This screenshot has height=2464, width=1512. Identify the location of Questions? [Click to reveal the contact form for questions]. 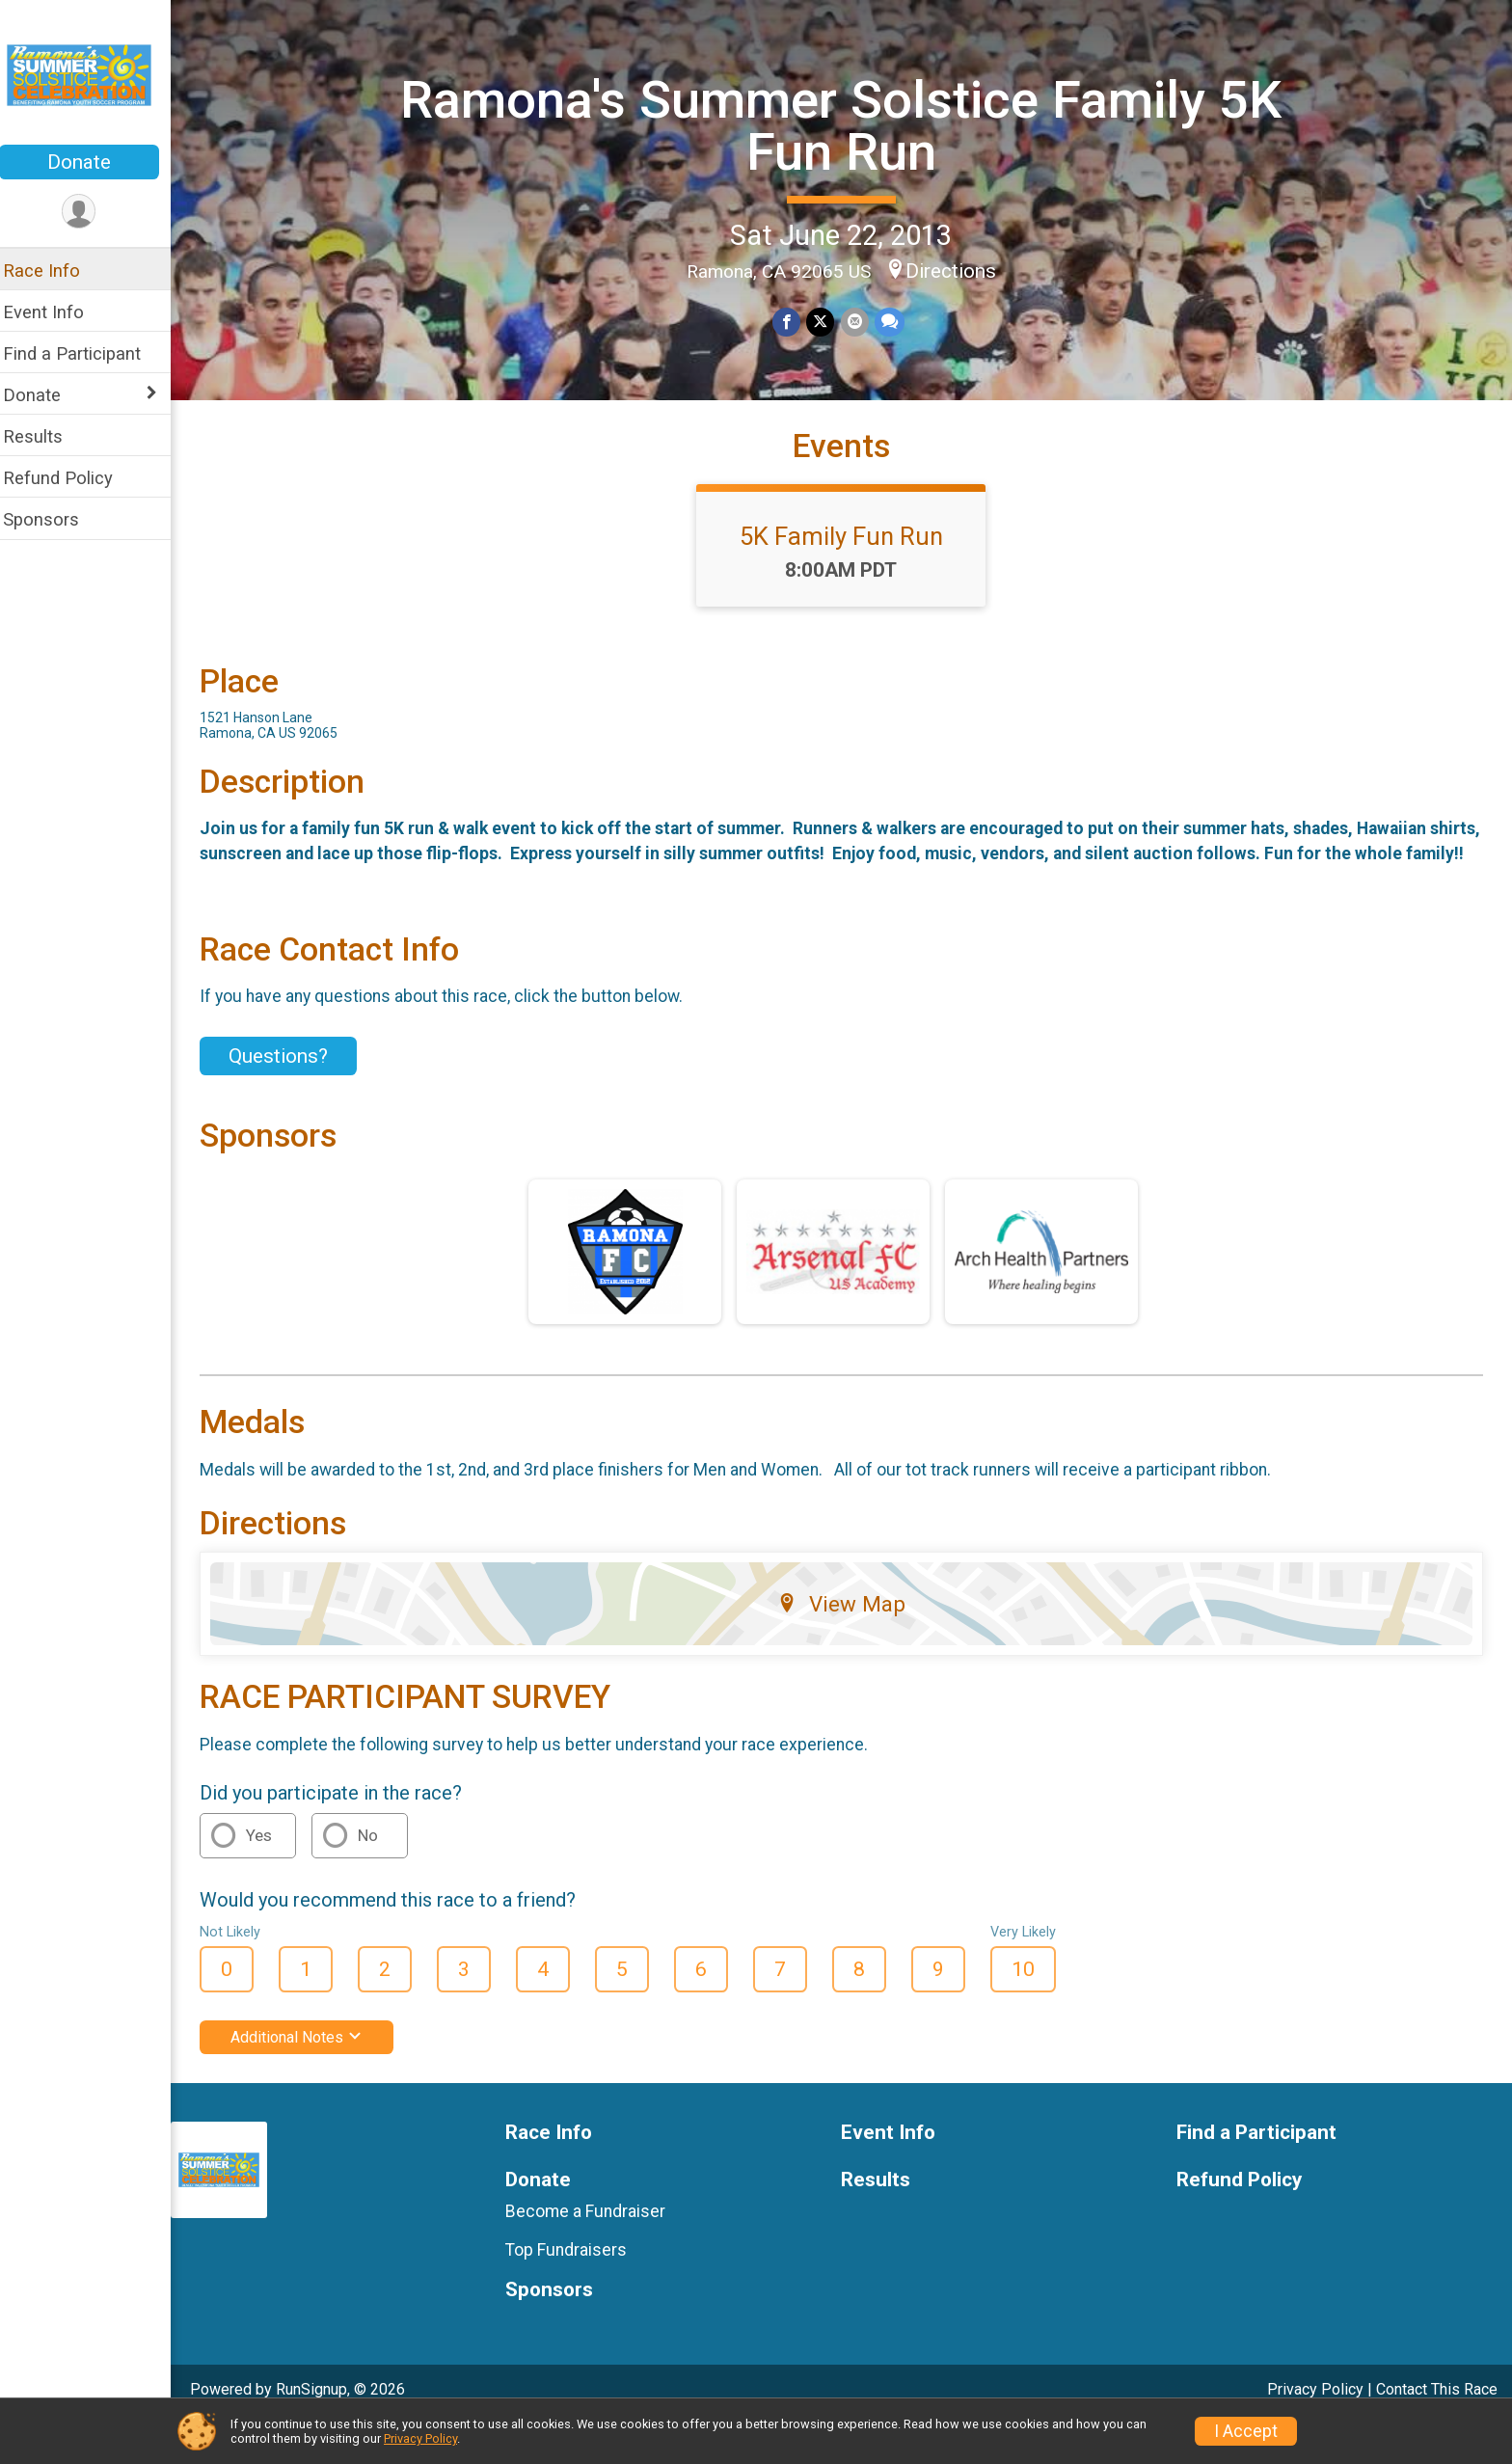
(290, 1095).